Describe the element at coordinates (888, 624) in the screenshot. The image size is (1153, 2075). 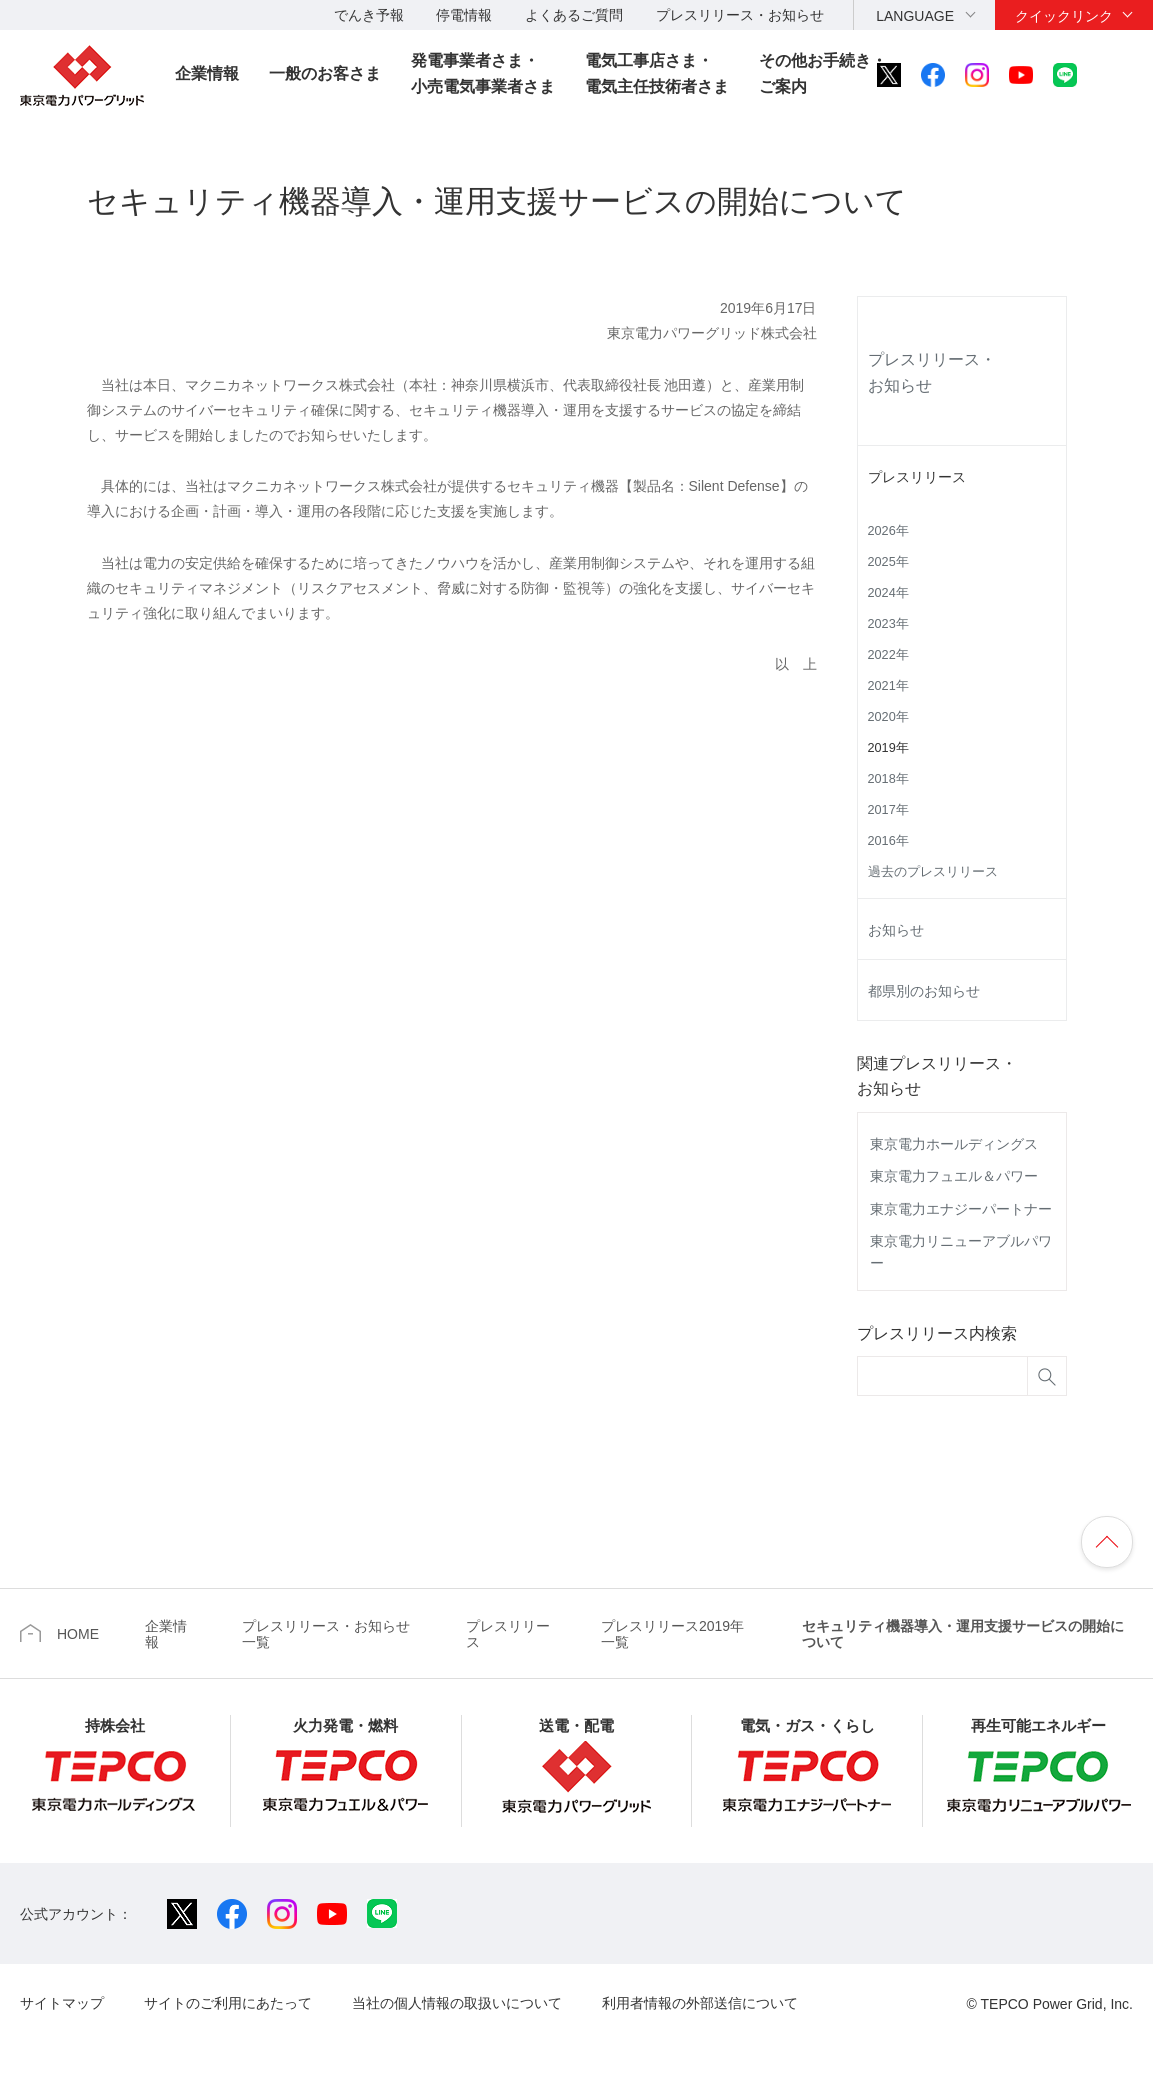
I see `2023年` at that location.